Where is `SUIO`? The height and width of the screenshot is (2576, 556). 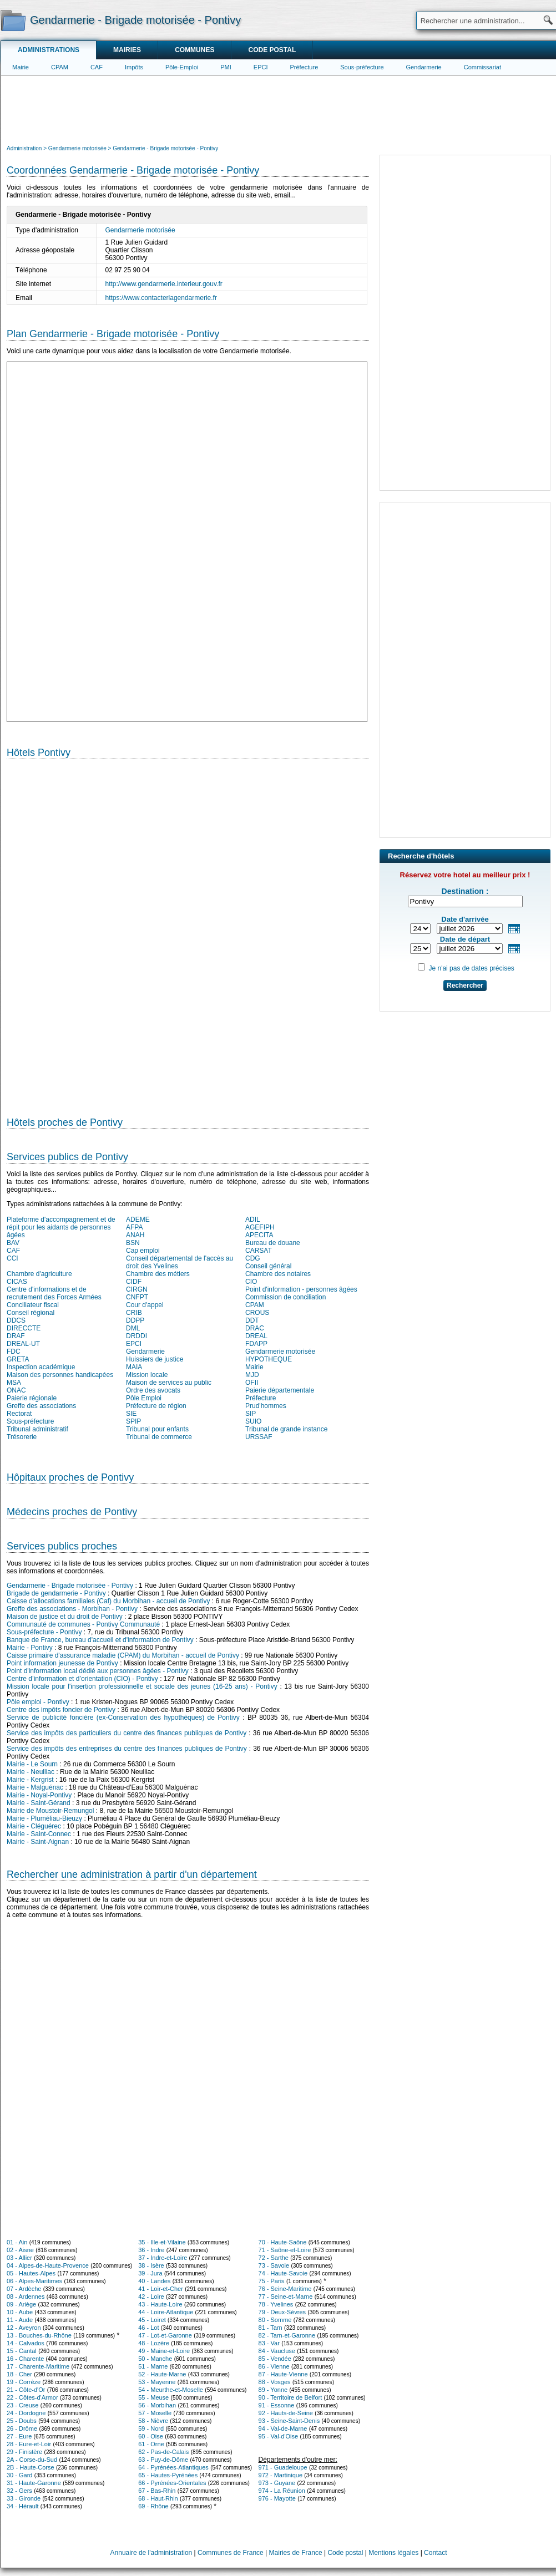 SUIO is located at coordinates (253, 1421).